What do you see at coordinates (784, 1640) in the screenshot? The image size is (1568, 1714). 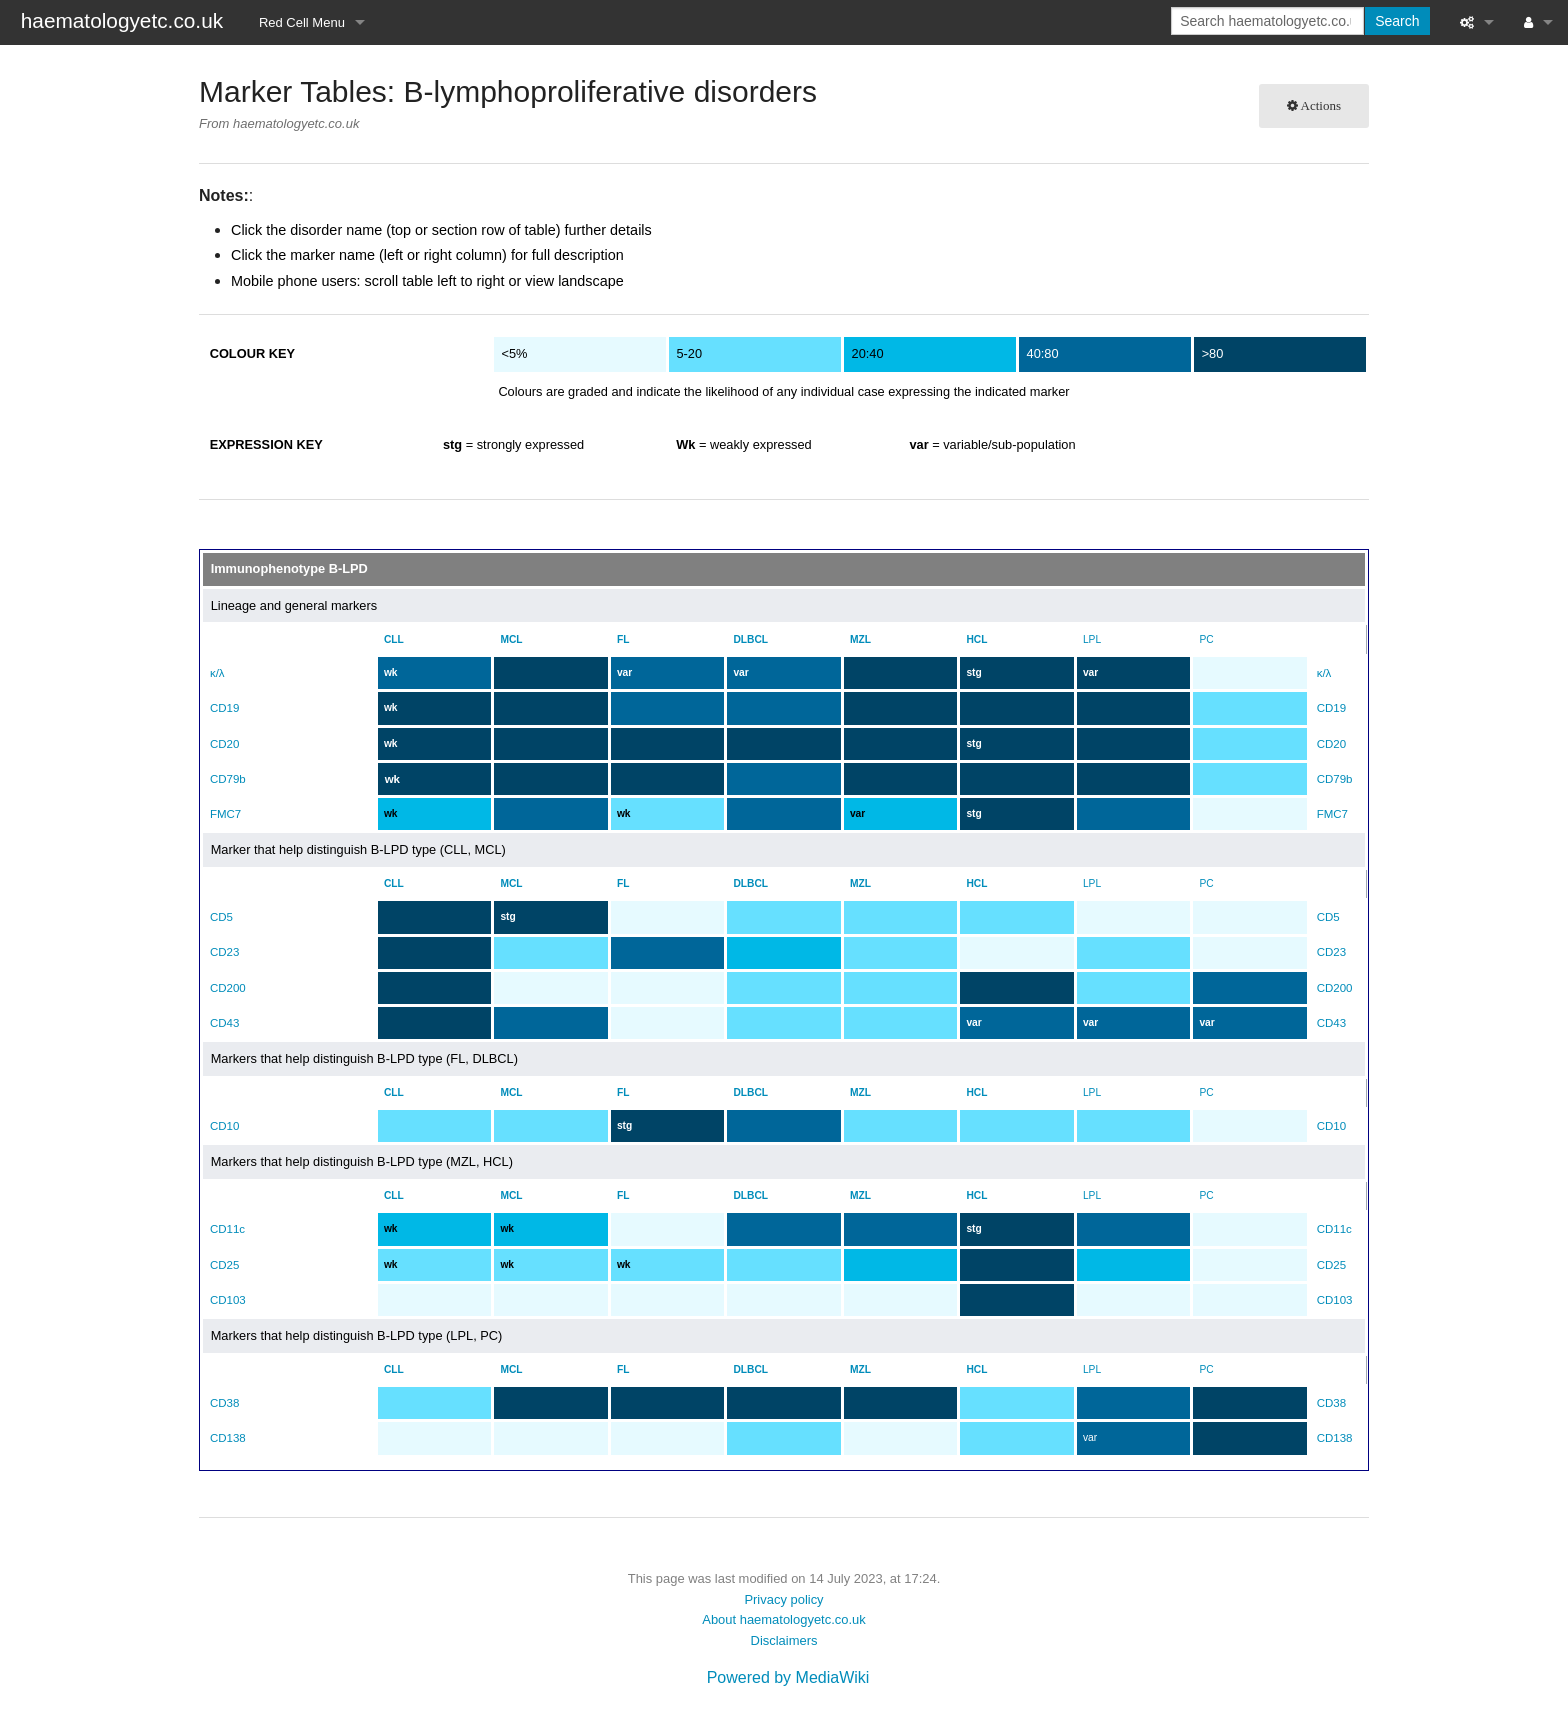 I see `Disclaimers` at bounding box center [784, 1640].